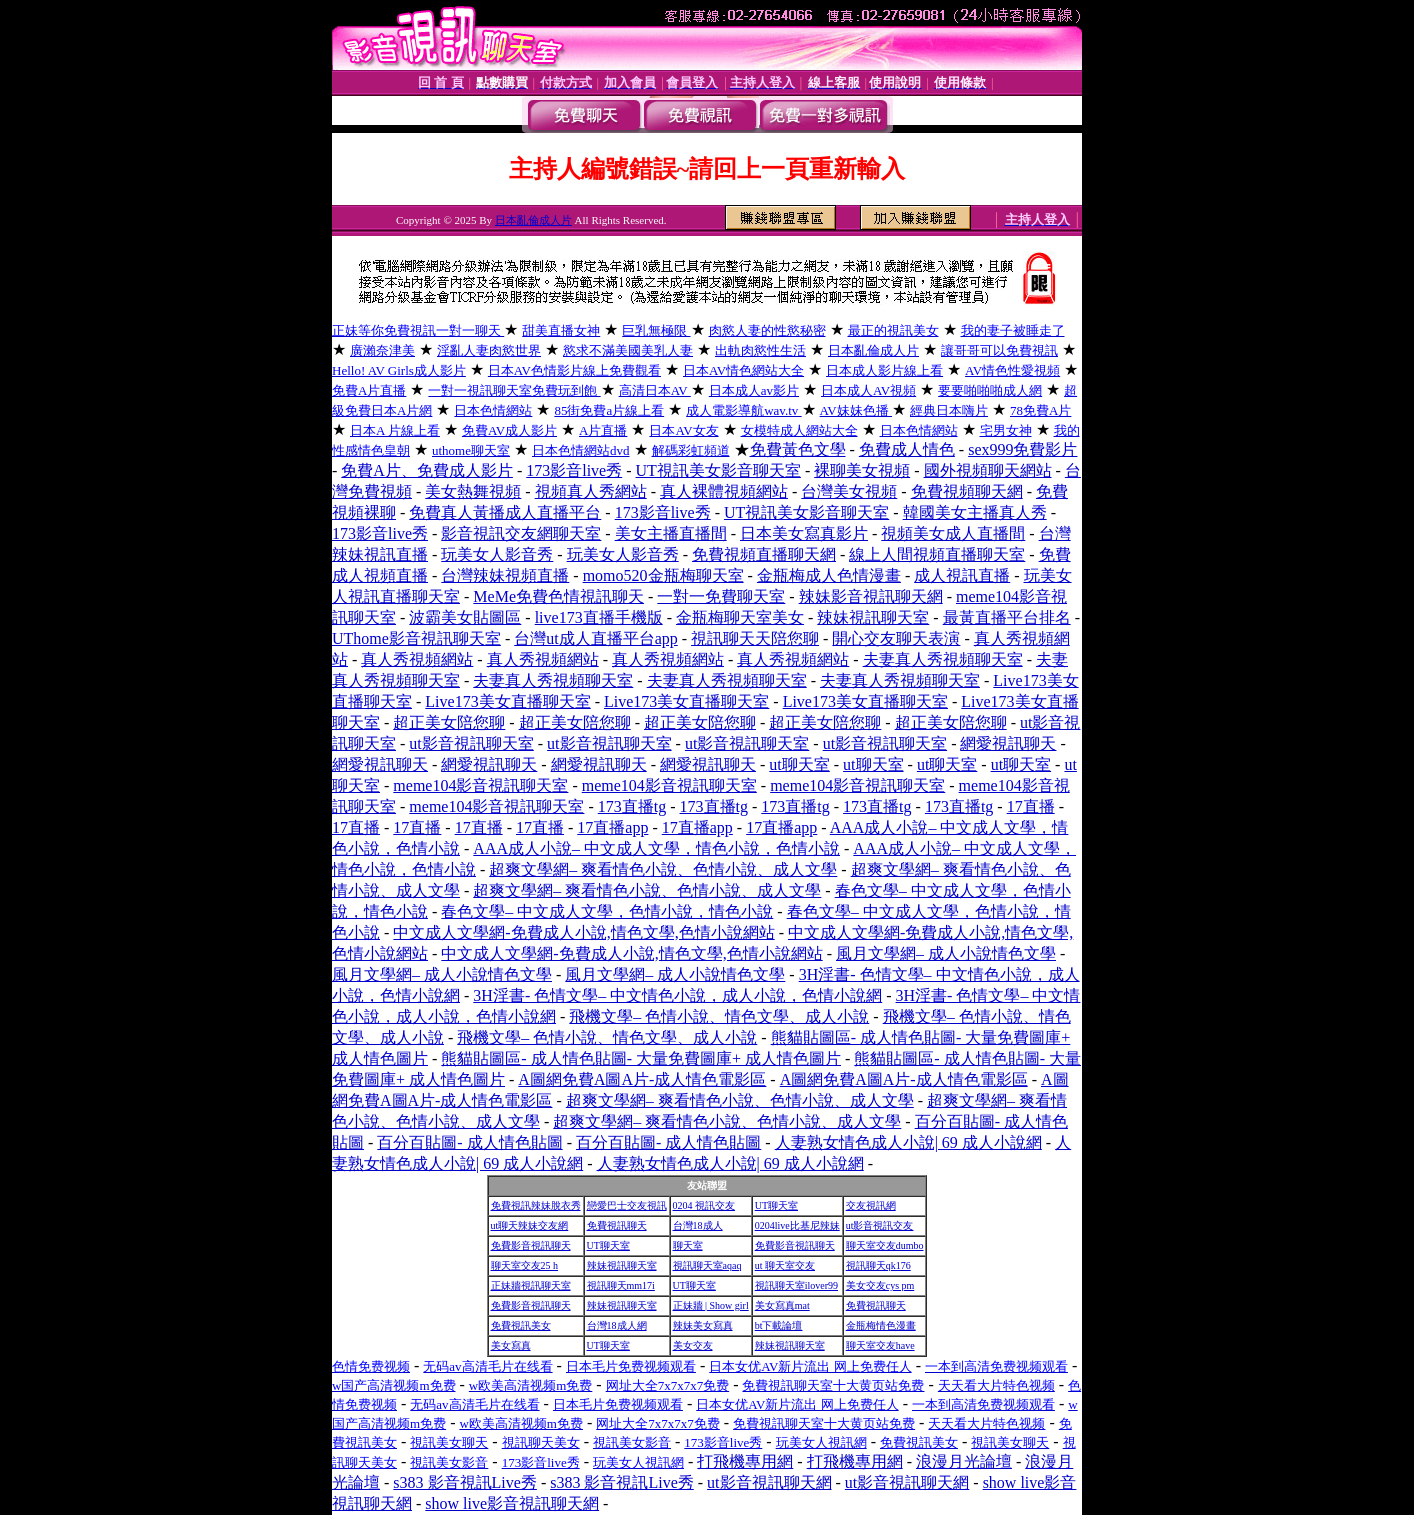 Image resolution: width=1414 pixels, height=1515 pixels. Describe the element at coordinates (471, 743) in the screenshot. I see `ut影音視訊聊天室` at that location.